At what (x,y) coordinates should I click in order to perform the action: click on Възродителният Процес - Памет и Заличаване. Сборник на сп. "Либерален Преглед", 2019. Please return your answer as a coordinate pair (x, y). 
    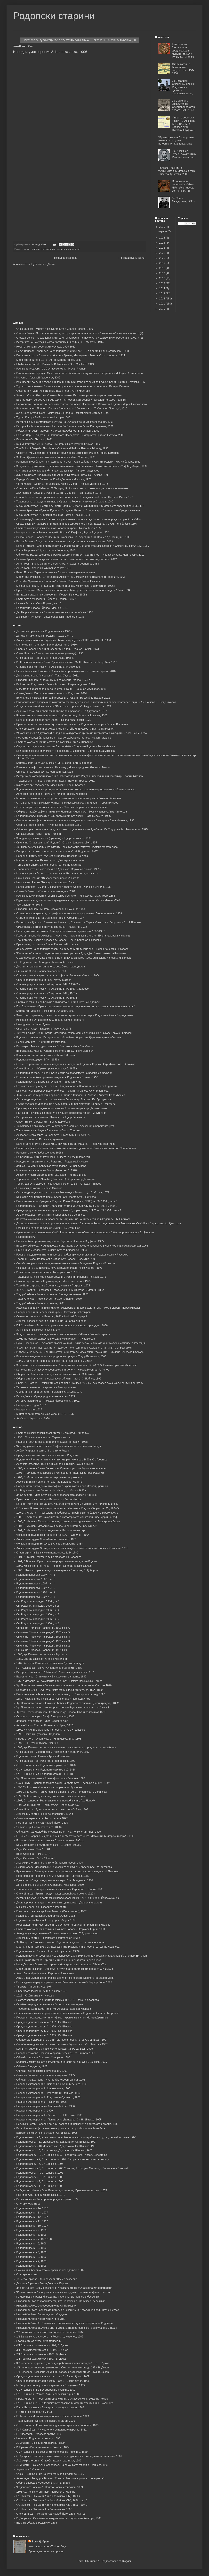
    Looking at the image, I should click on (71, 408).